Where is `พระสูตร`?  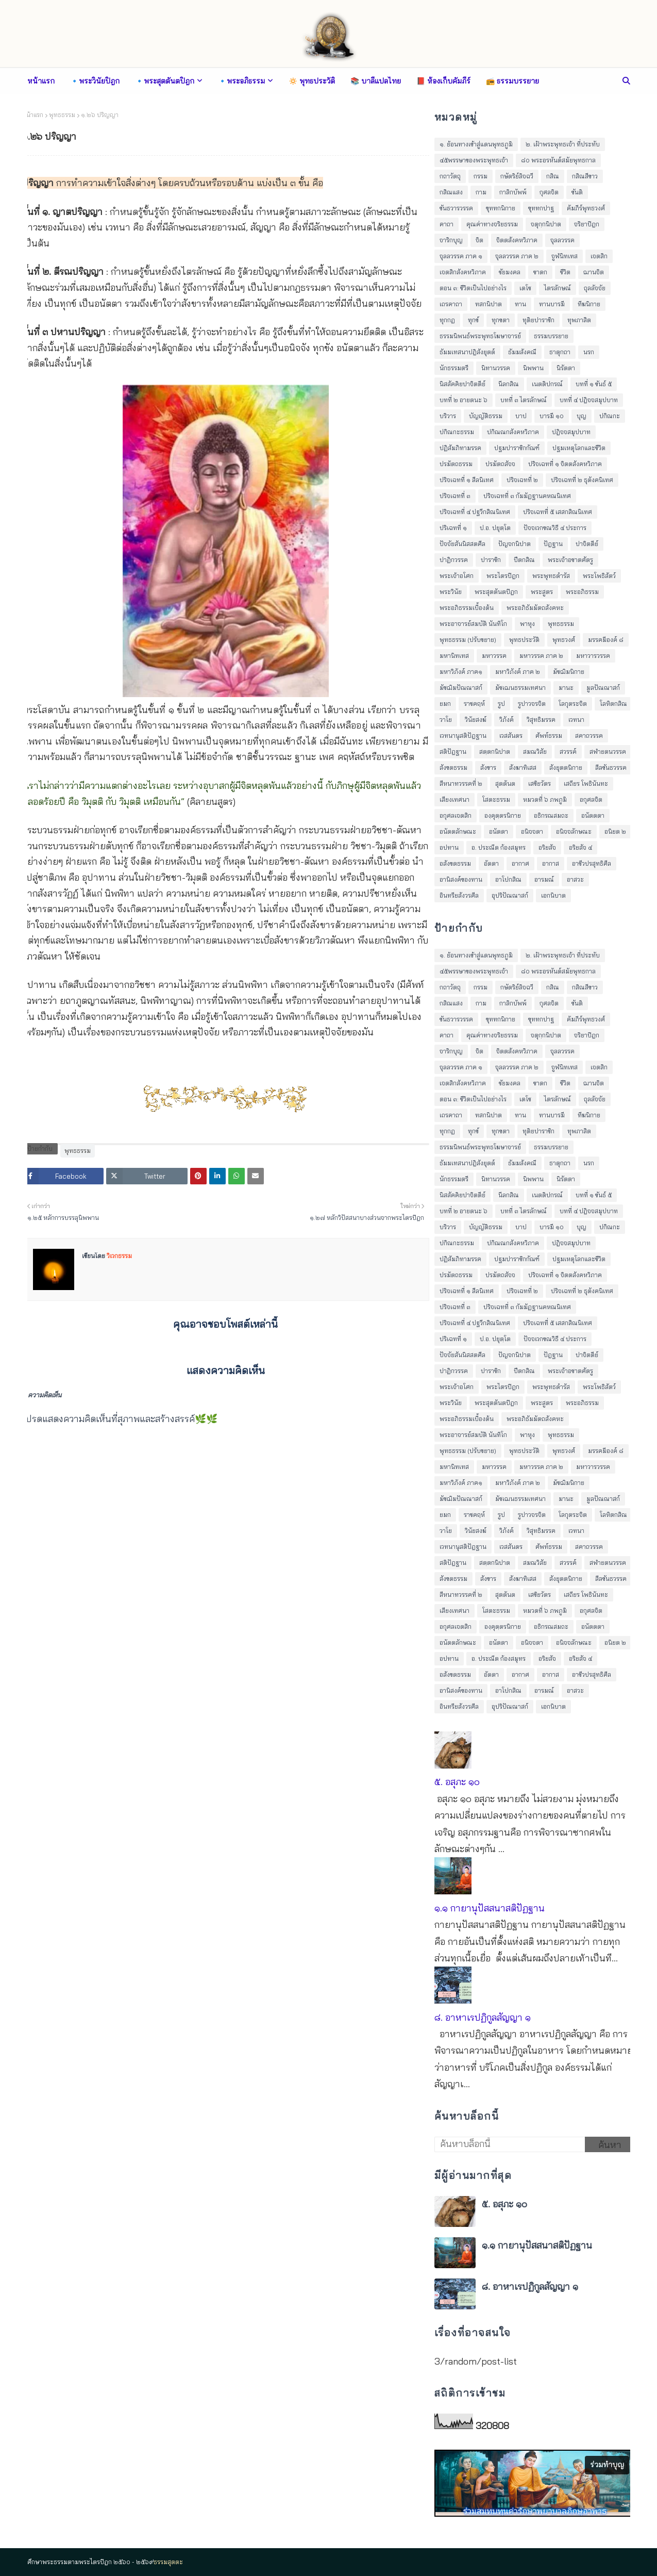
พระสูตร is located at coordinates (542, 592).